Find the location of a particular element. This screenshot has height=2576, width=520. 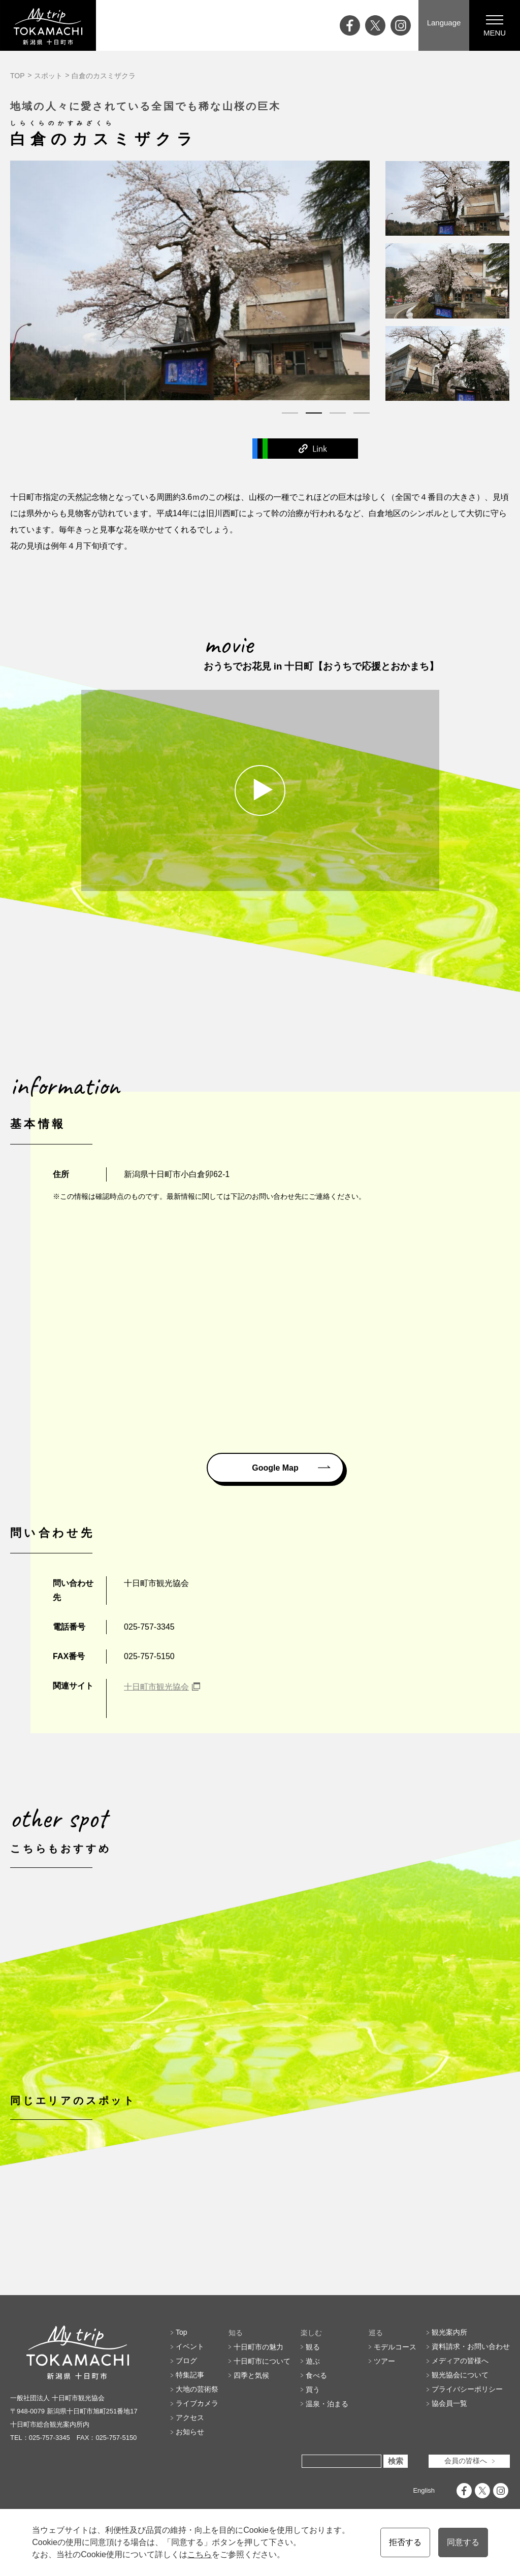

遊ぶ is located at coordinates (313, 2408).